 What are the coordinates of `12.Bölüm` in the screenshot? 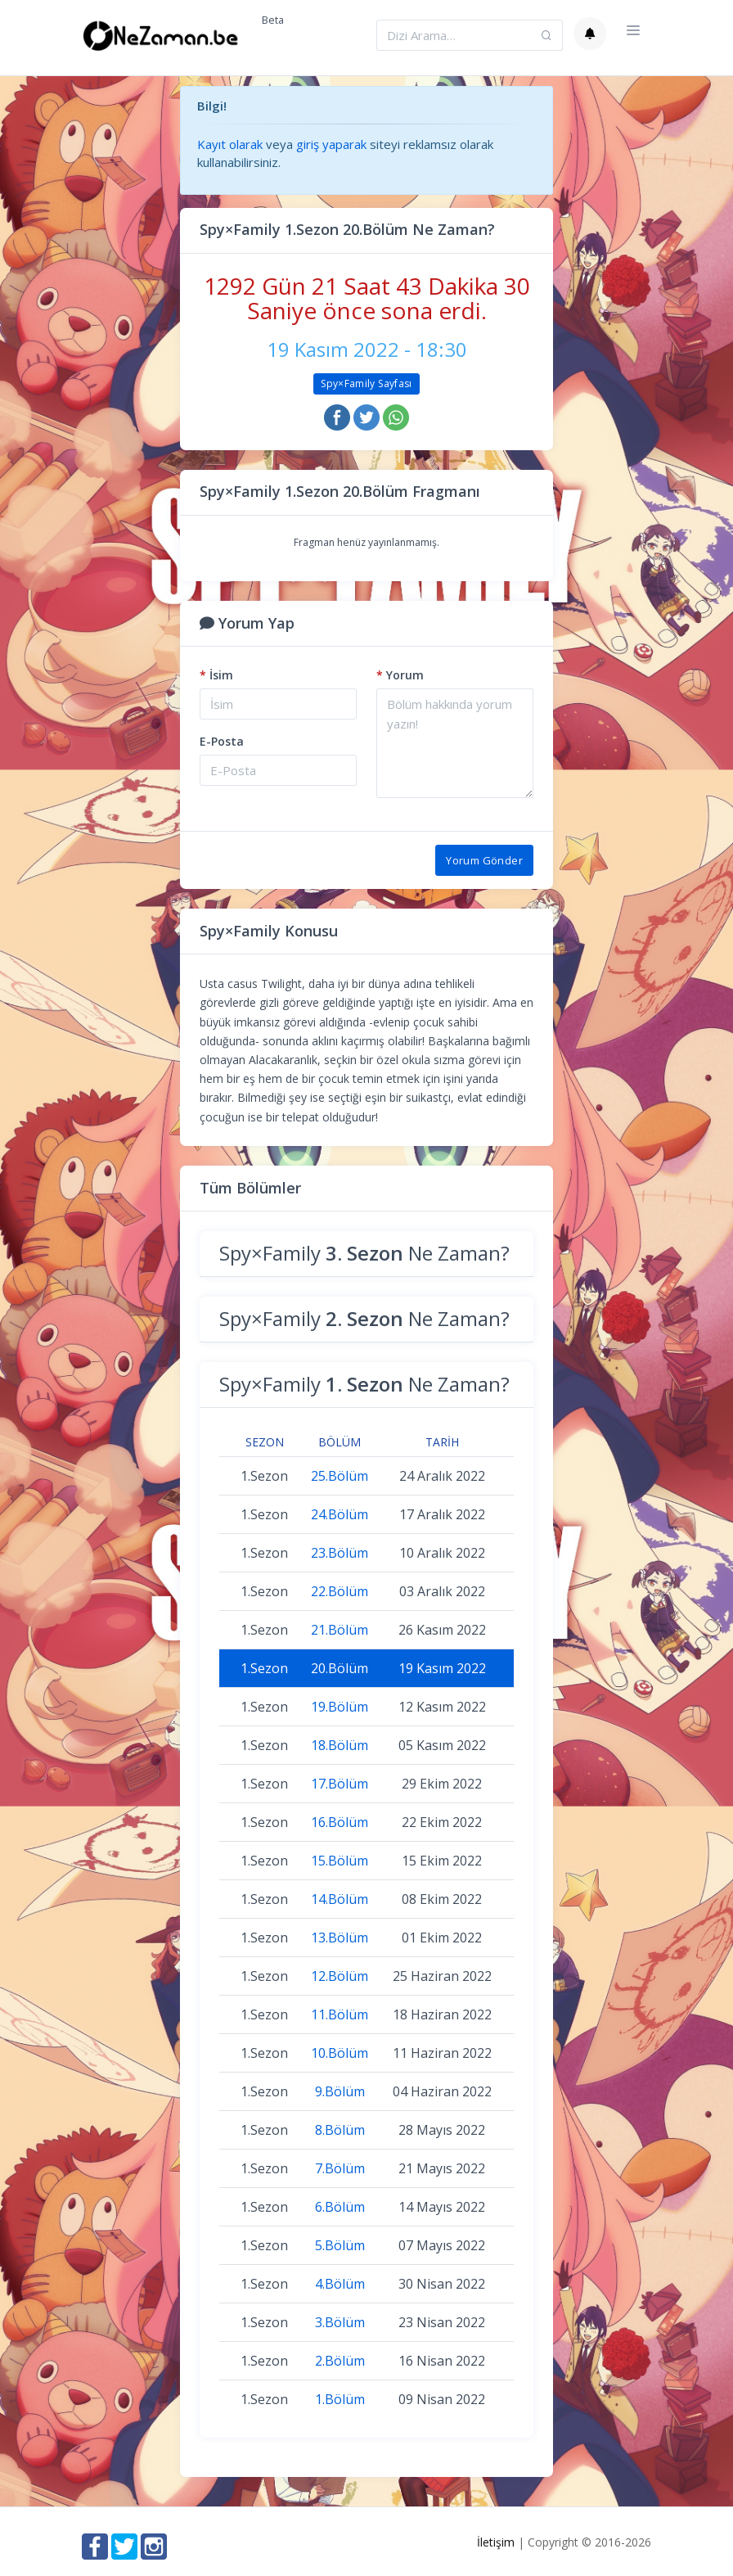 It's located at (339, 1976).